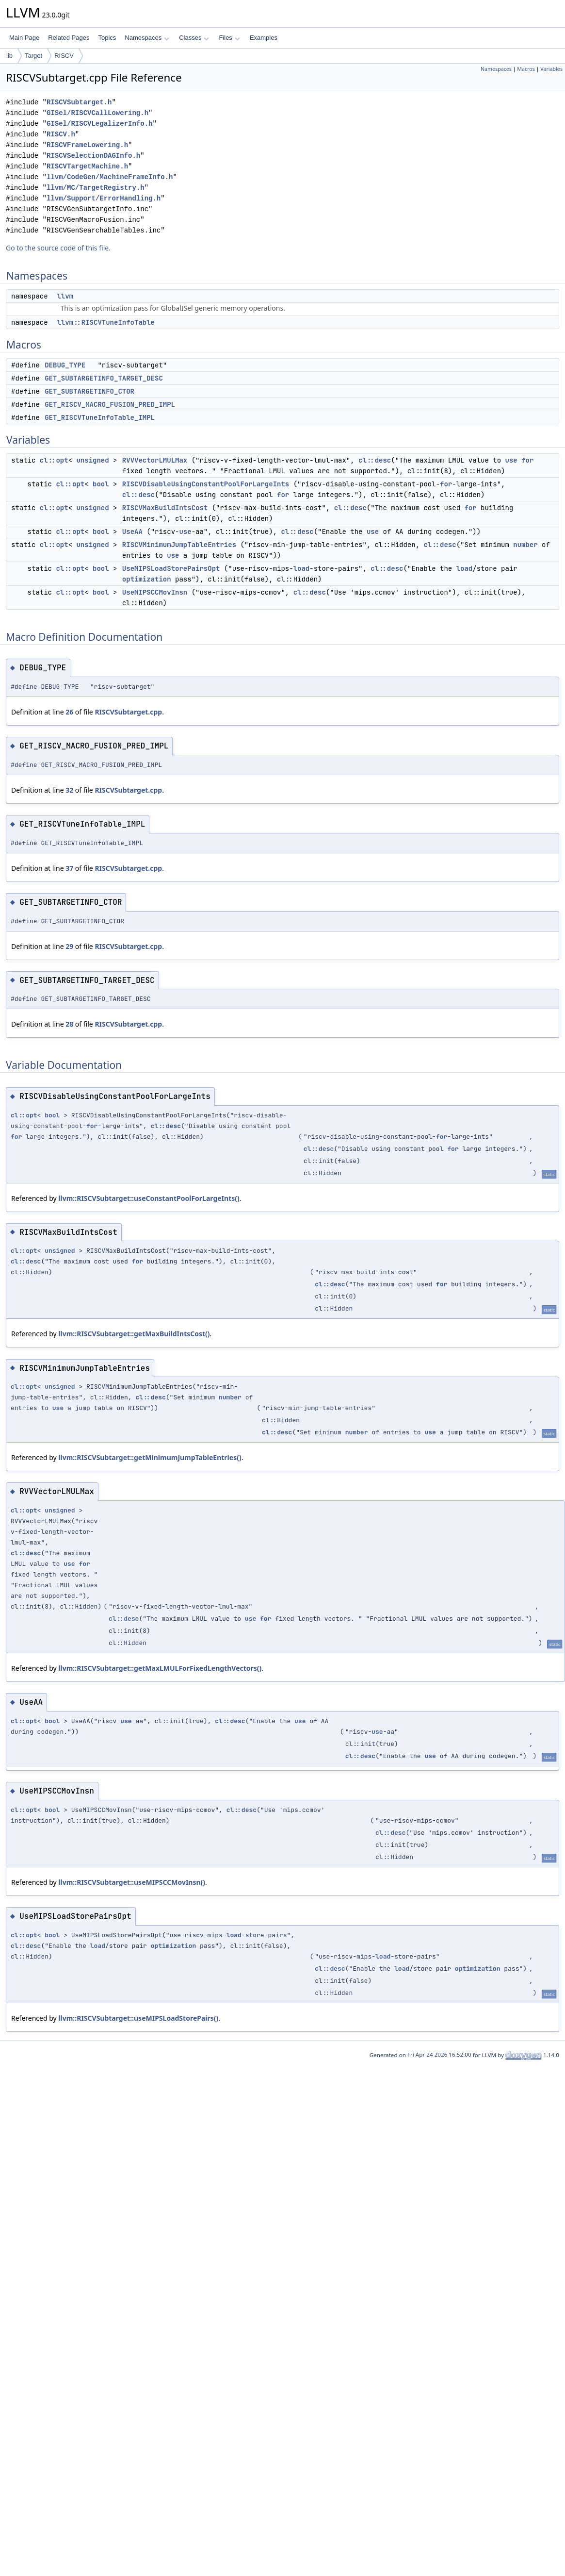  Describe the element at coordinates (87, 145) in the screenshot. I see `RISCVFrameLowering.h` at that location.